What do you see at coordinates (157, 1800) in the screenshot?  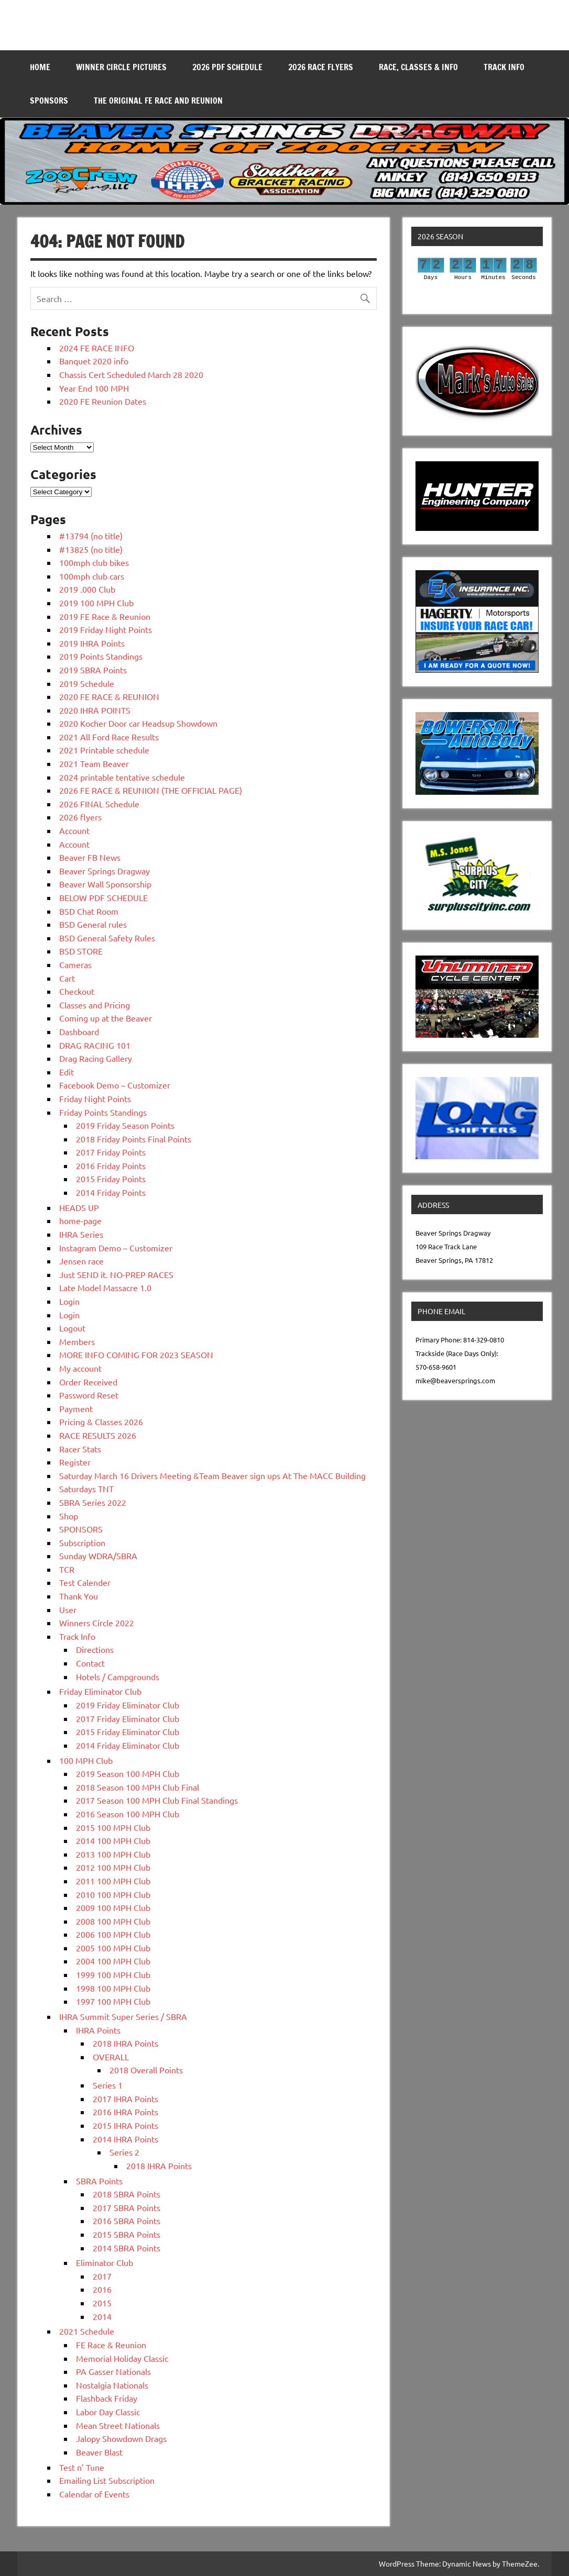 I see `2017 Season 100 MPH Club Final Standings` at bounding box center [157, 1800].